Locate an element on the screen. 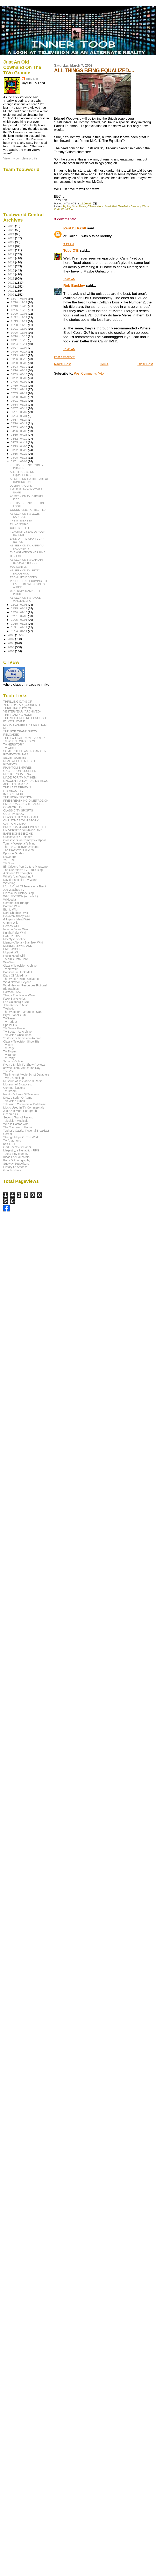 This screenshot has height=2576, width=156. 2004 is located at coordinates (11, 651).